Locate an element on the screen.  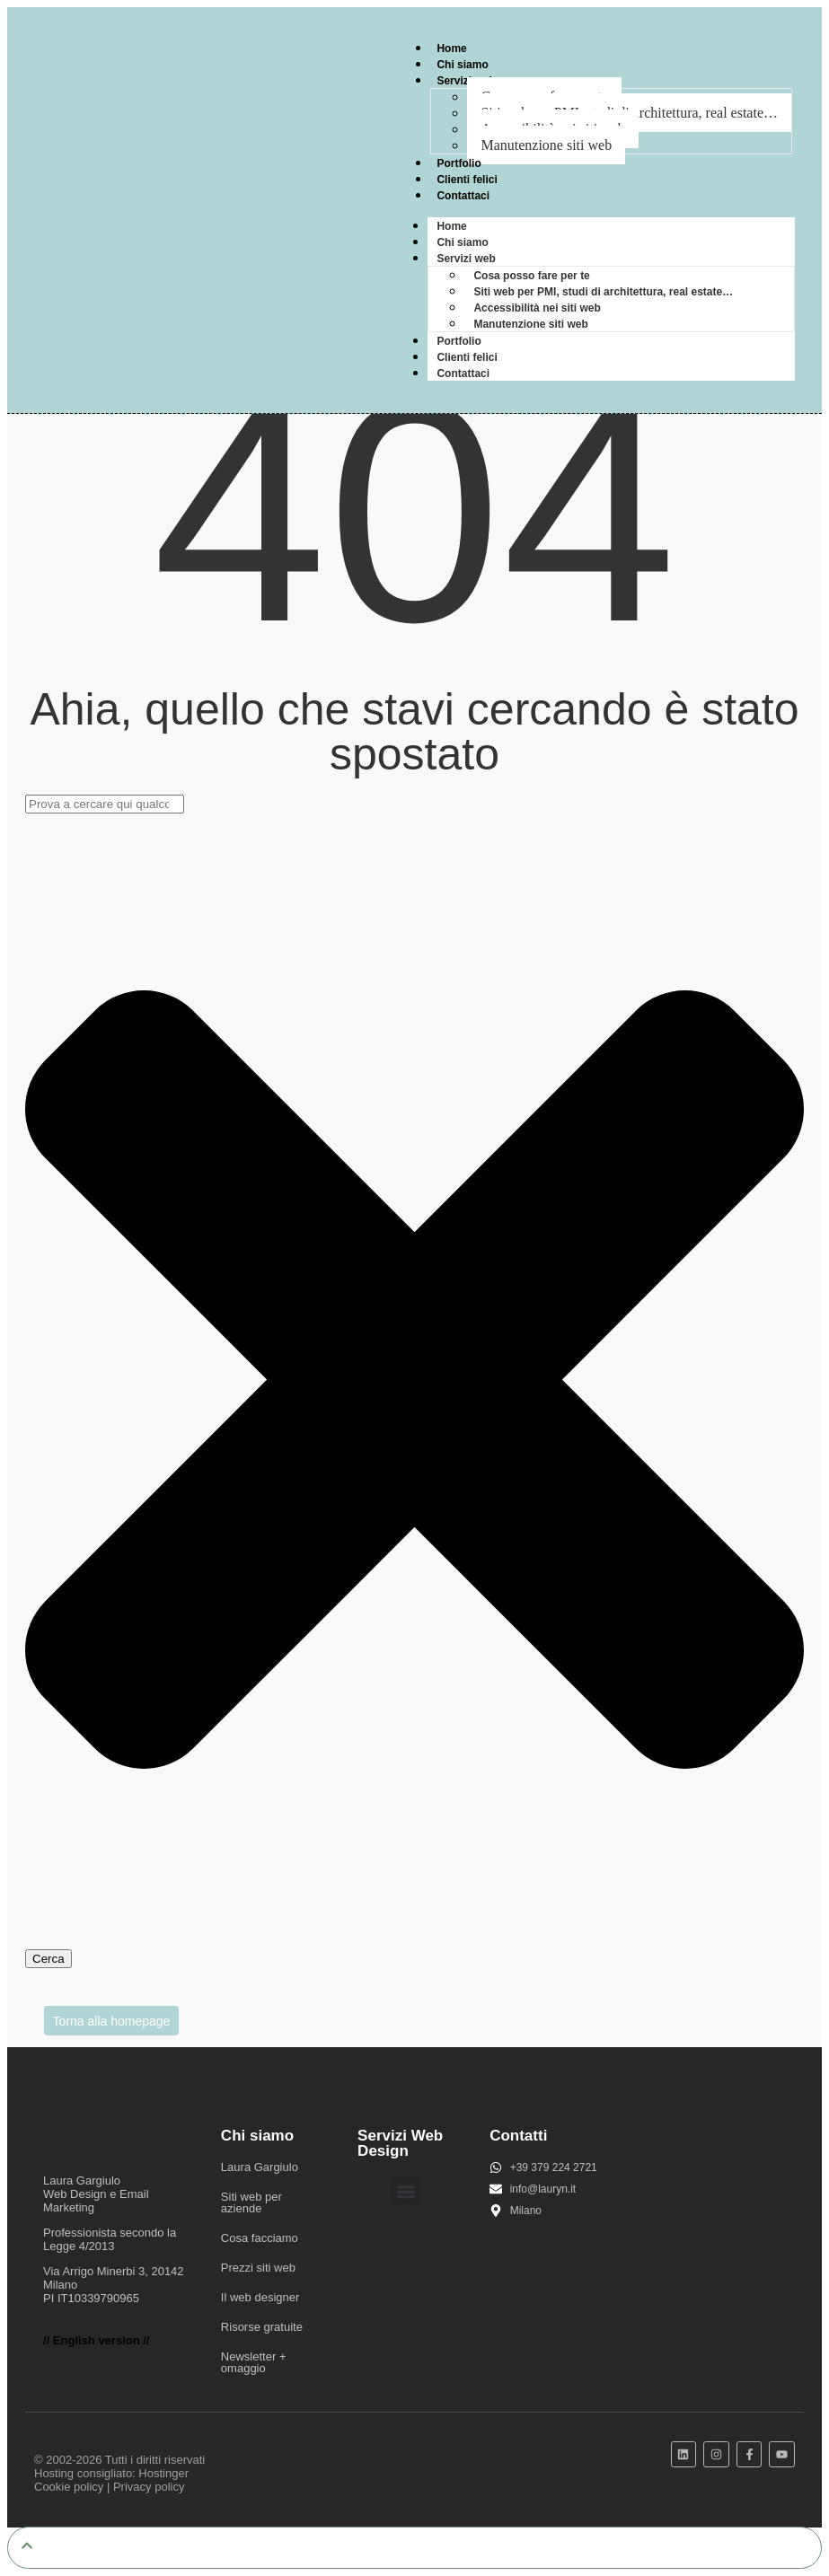
Portfolio is located at coordinates (459, 163).